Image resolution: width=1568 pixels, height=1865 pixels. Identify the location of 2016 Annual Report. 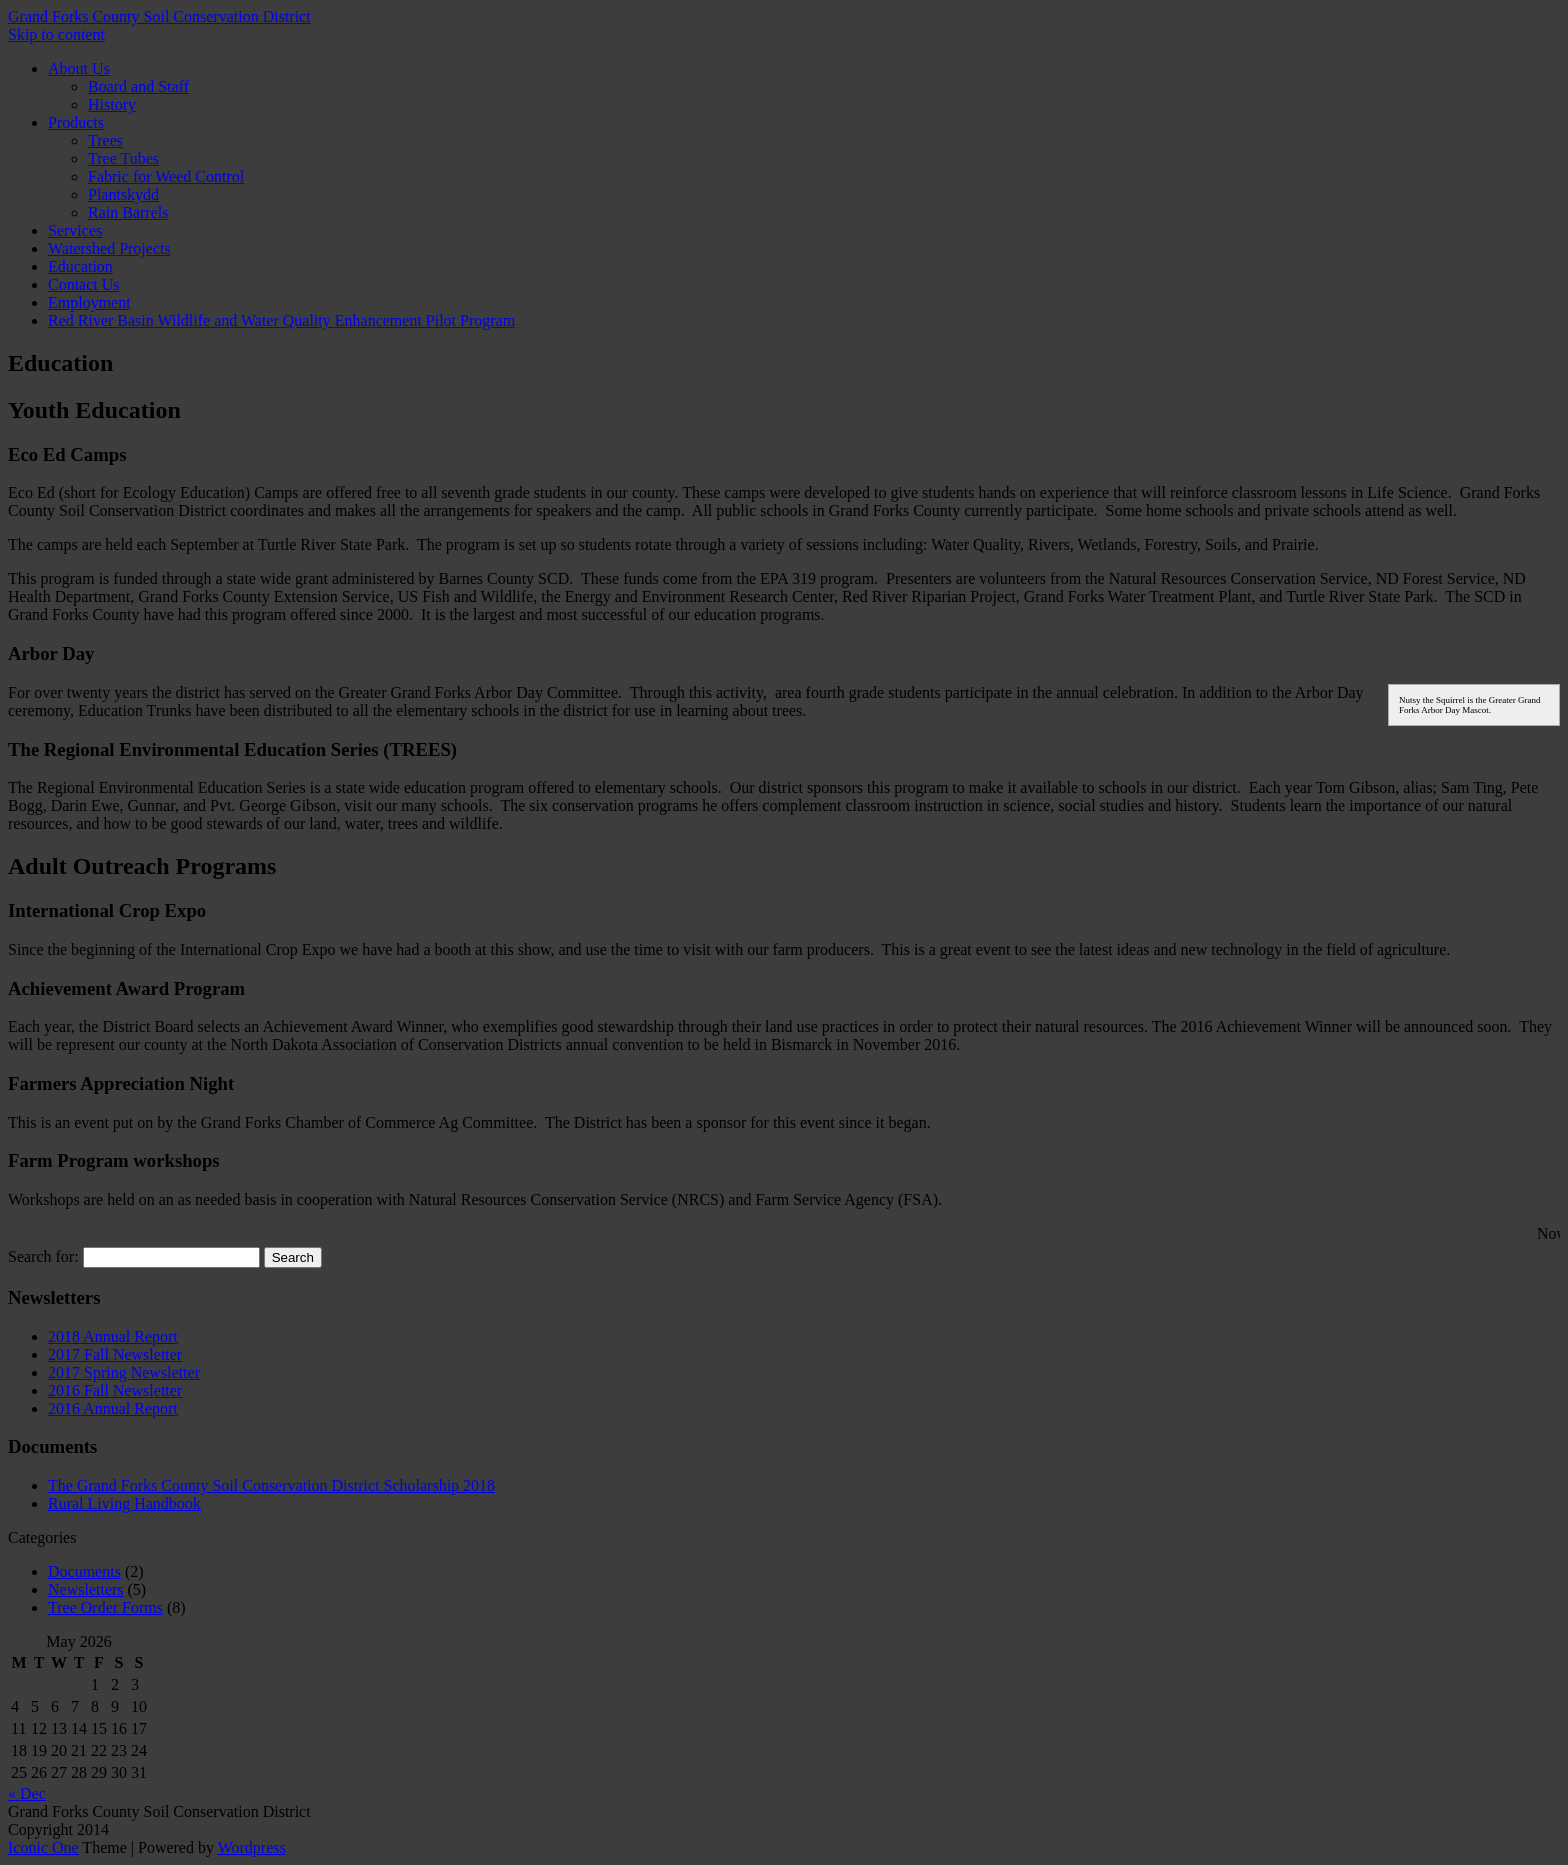
(113, 1408).